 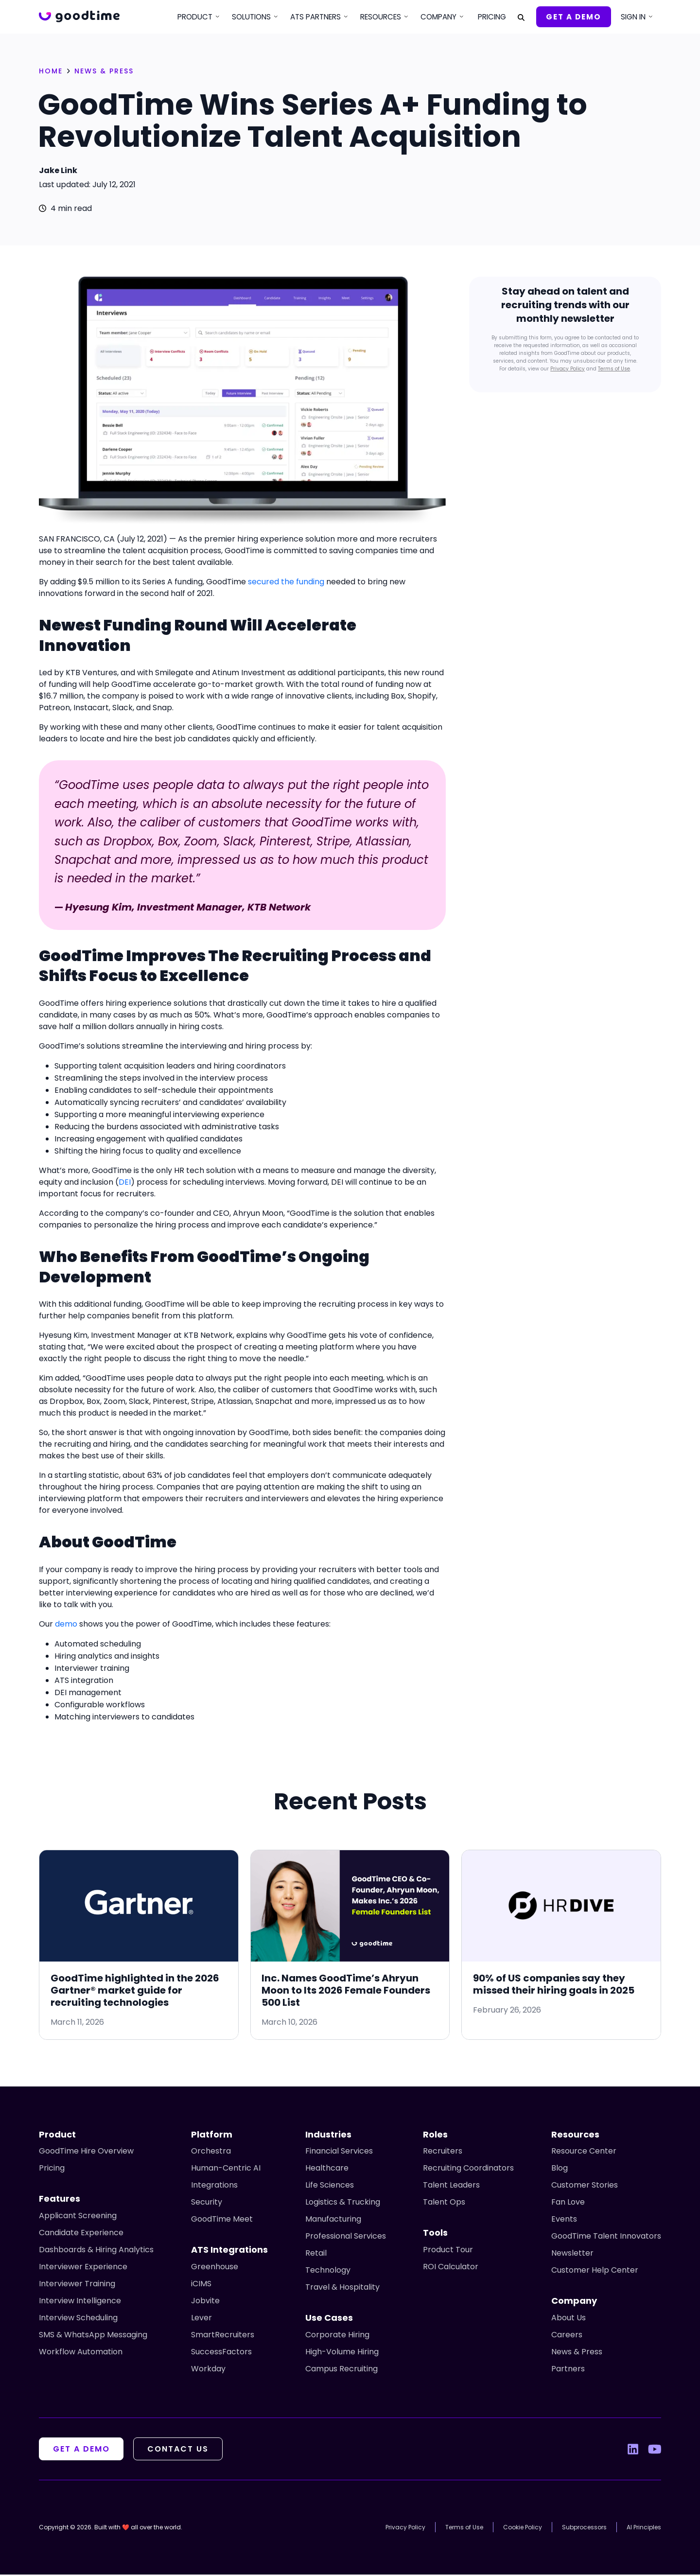 What do you see at coordinates (606, 2237) in the screenshot?
I see `GoodTime Talent Innovators` at bounding box center [606, 2237].